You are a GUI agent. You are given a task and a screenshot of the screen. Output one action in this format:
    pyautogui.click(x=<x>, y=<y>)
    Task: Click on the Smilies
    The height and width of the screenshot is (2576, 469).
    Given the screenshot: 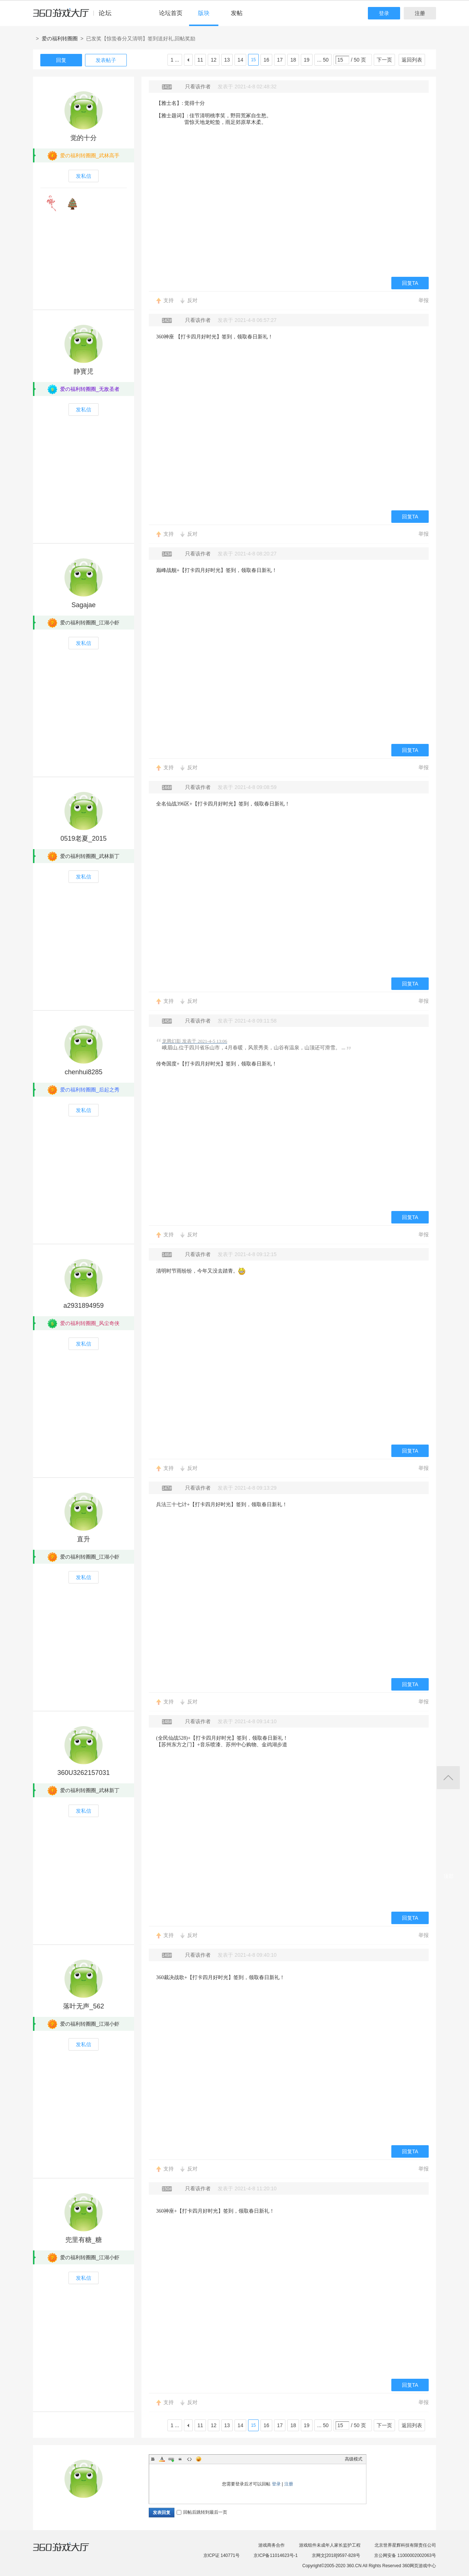 What is the action you would take?
    pyautogui.click(x=198, y=2459)
    